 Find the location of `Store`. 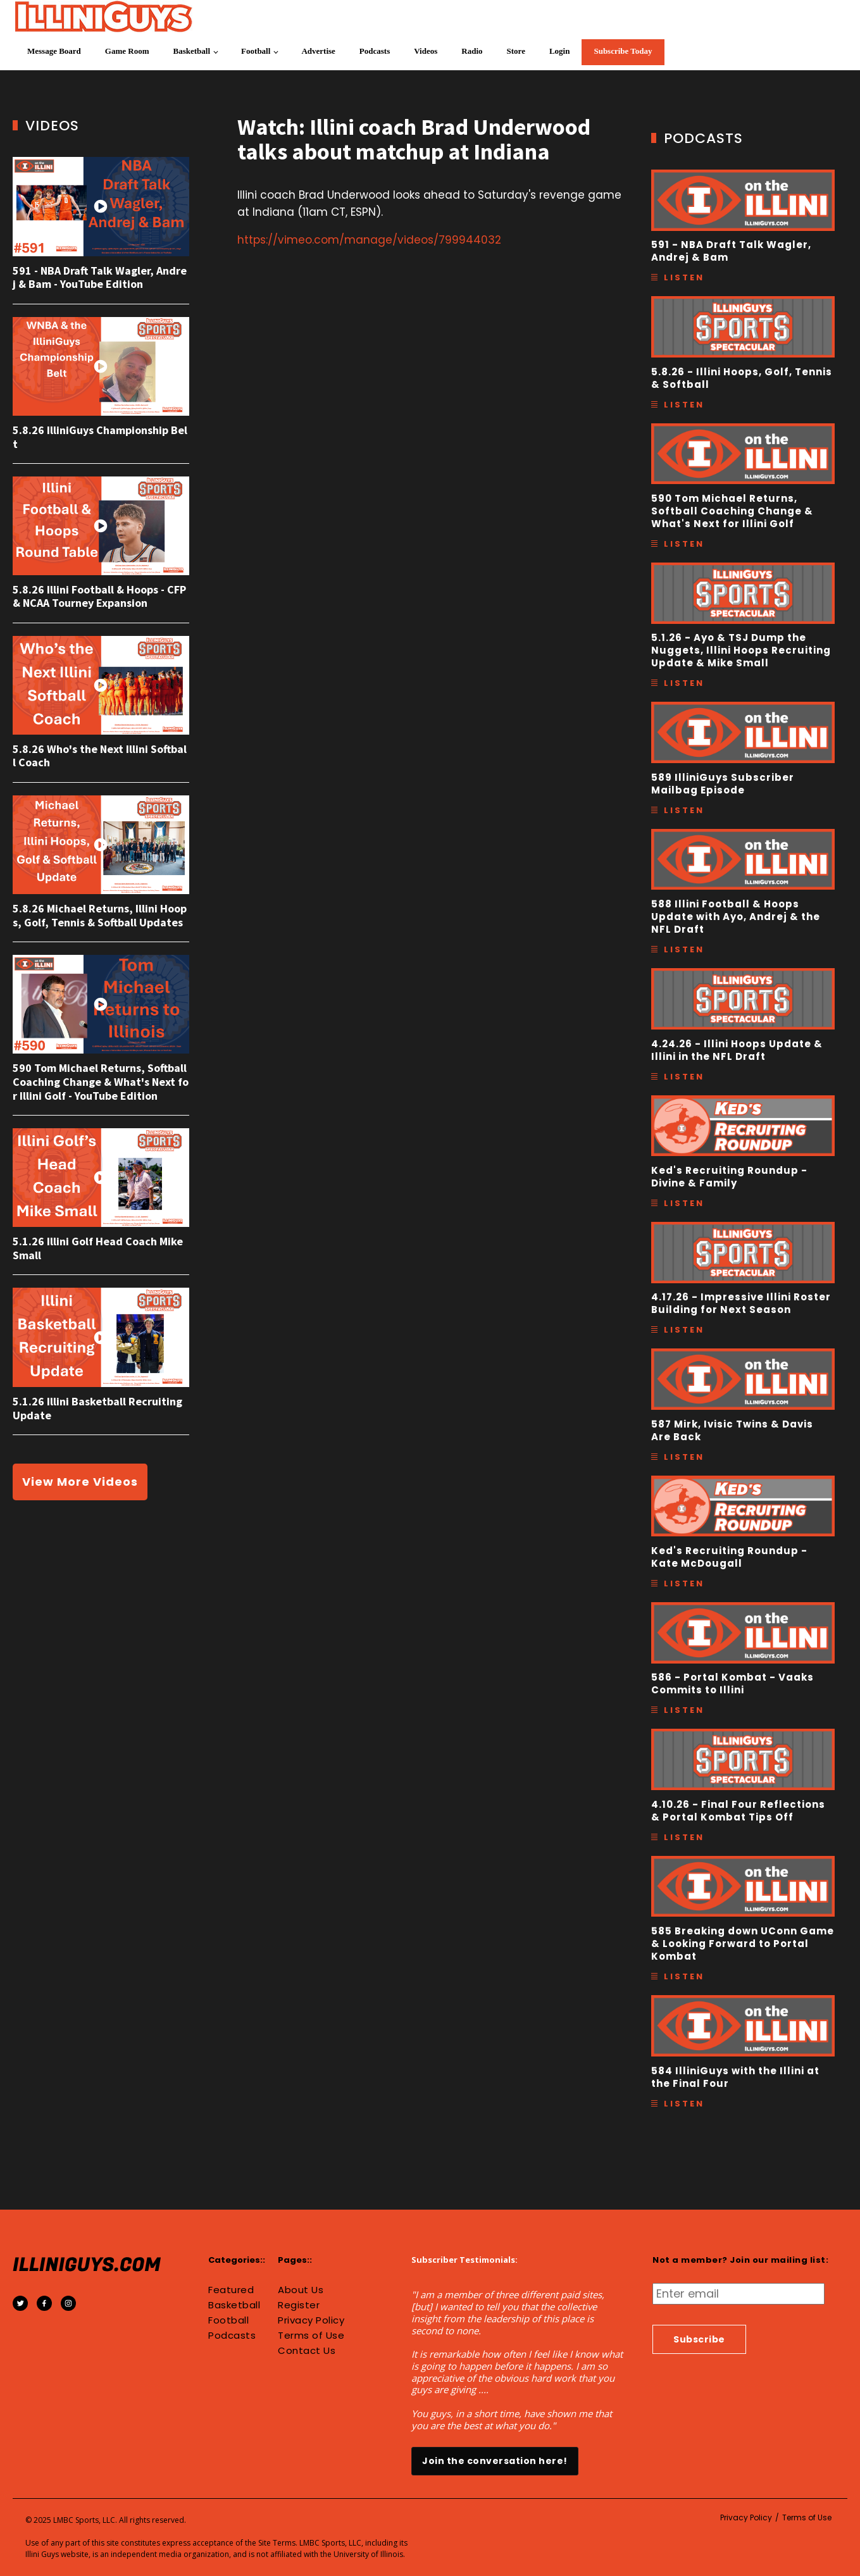

Store is located at coordinates (516, 51).